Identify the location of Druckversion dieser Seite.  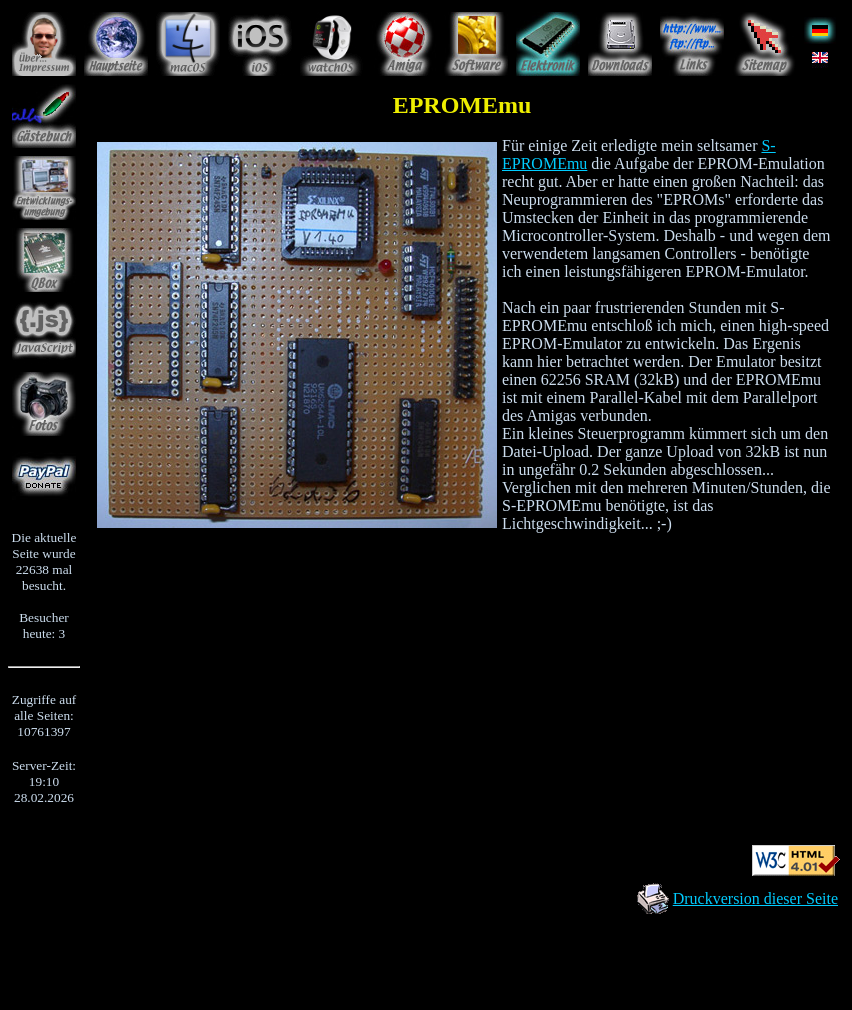
(755, 898).